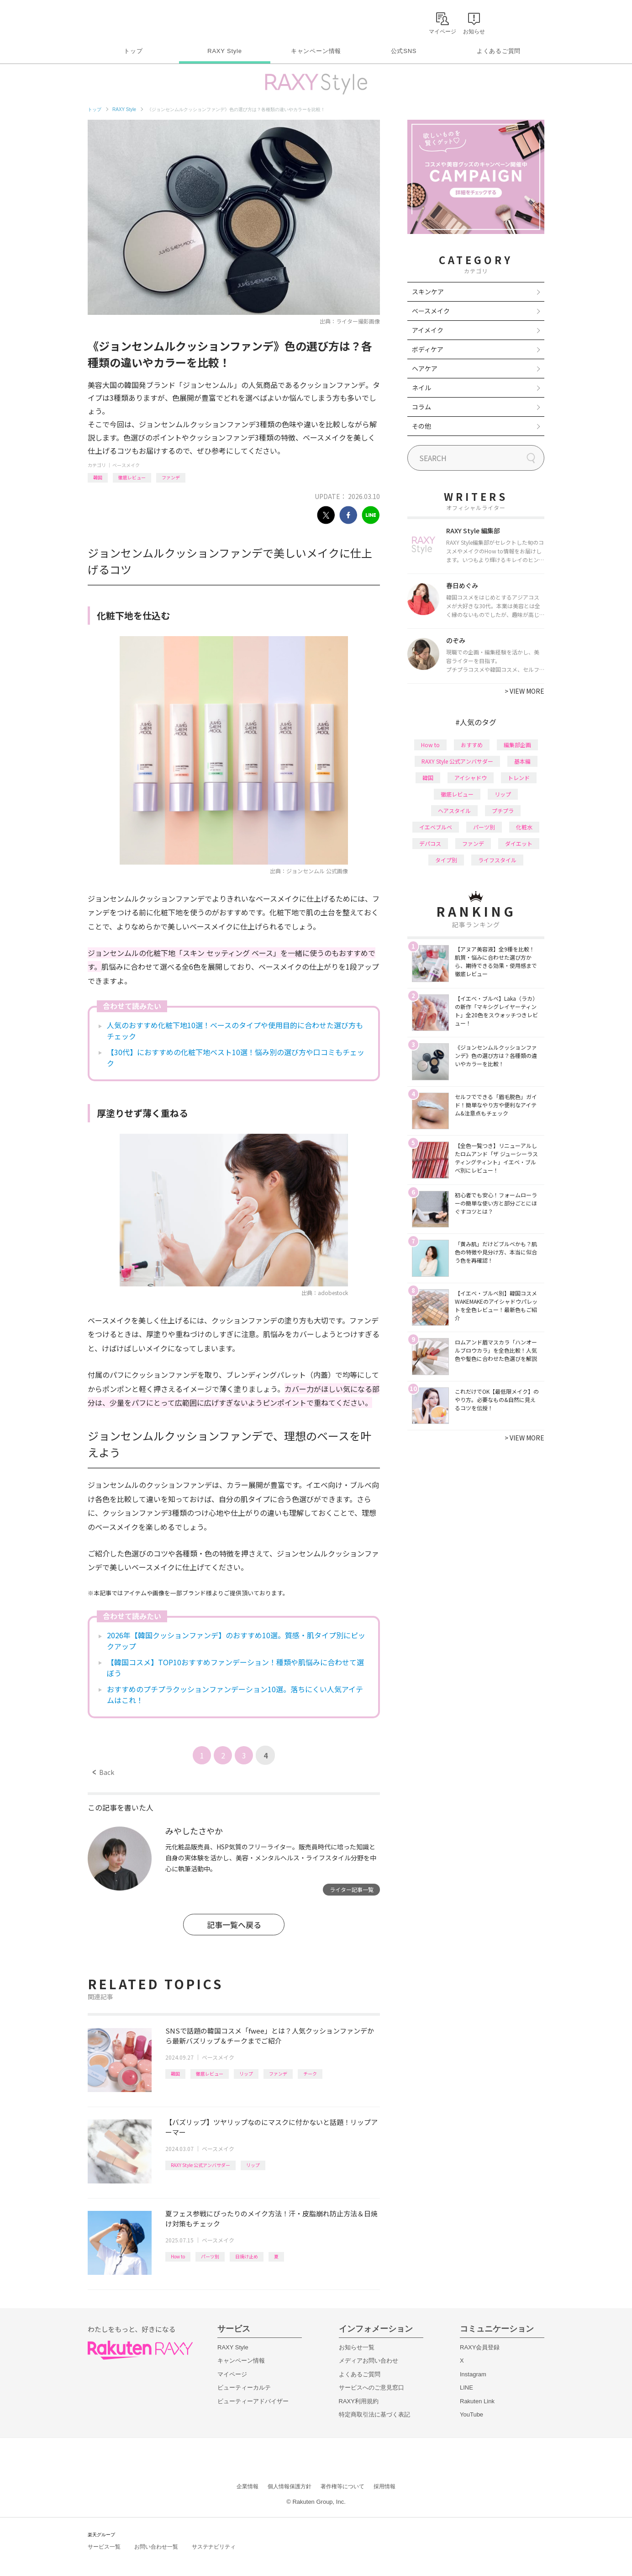 This screenshot has width=632, height=2576. I want to click on 【30代】におすすめの化粧下地ベスト10選！悩み別の選び方や口コミもチェック, so click(235, 1057).